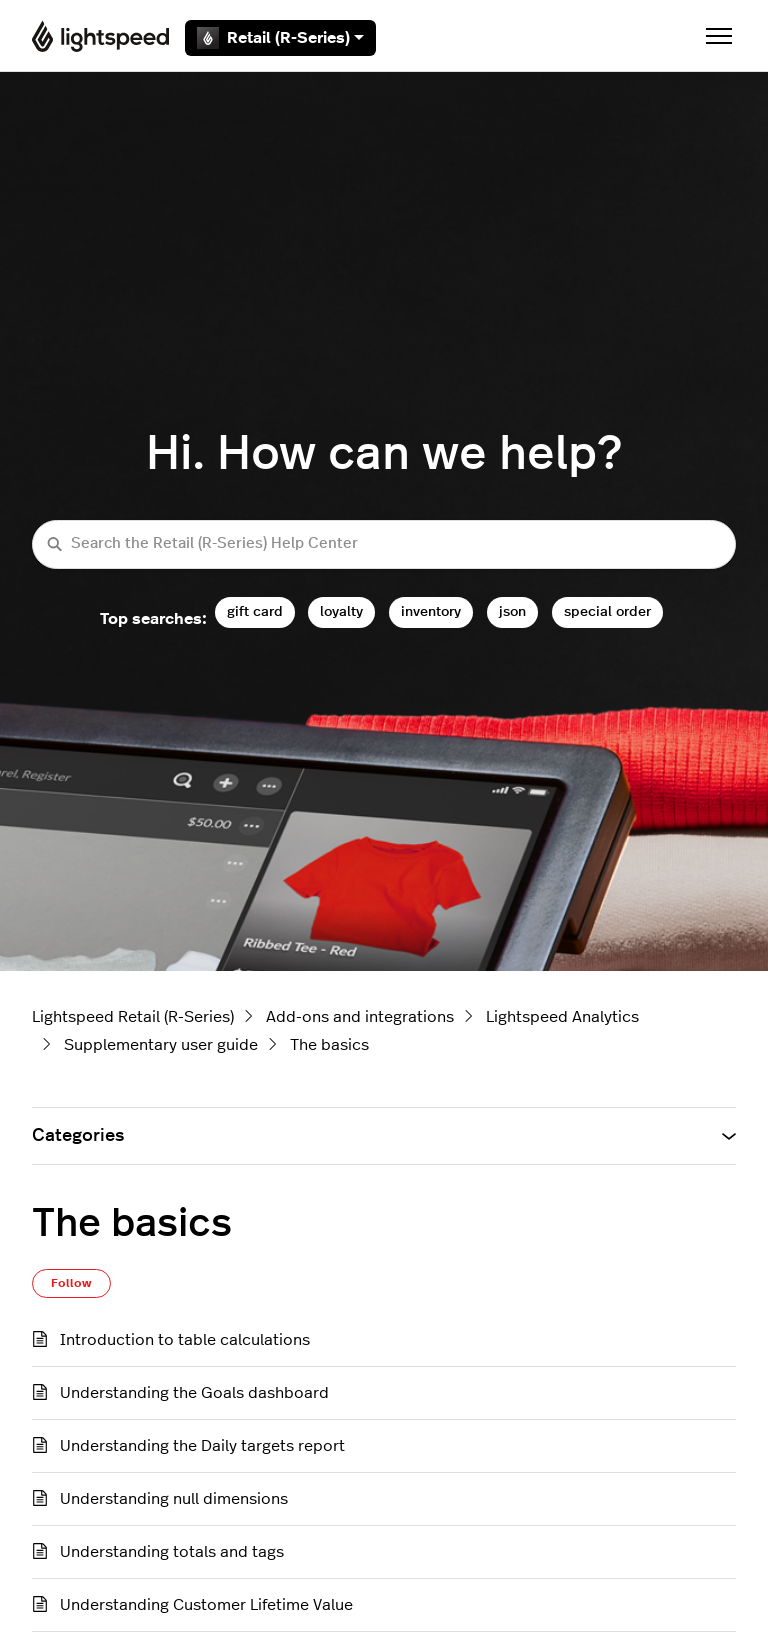 The width and height of the screenshot is (768, 1634). I want to click on Understanding totals and tags, so click(172, 1552).